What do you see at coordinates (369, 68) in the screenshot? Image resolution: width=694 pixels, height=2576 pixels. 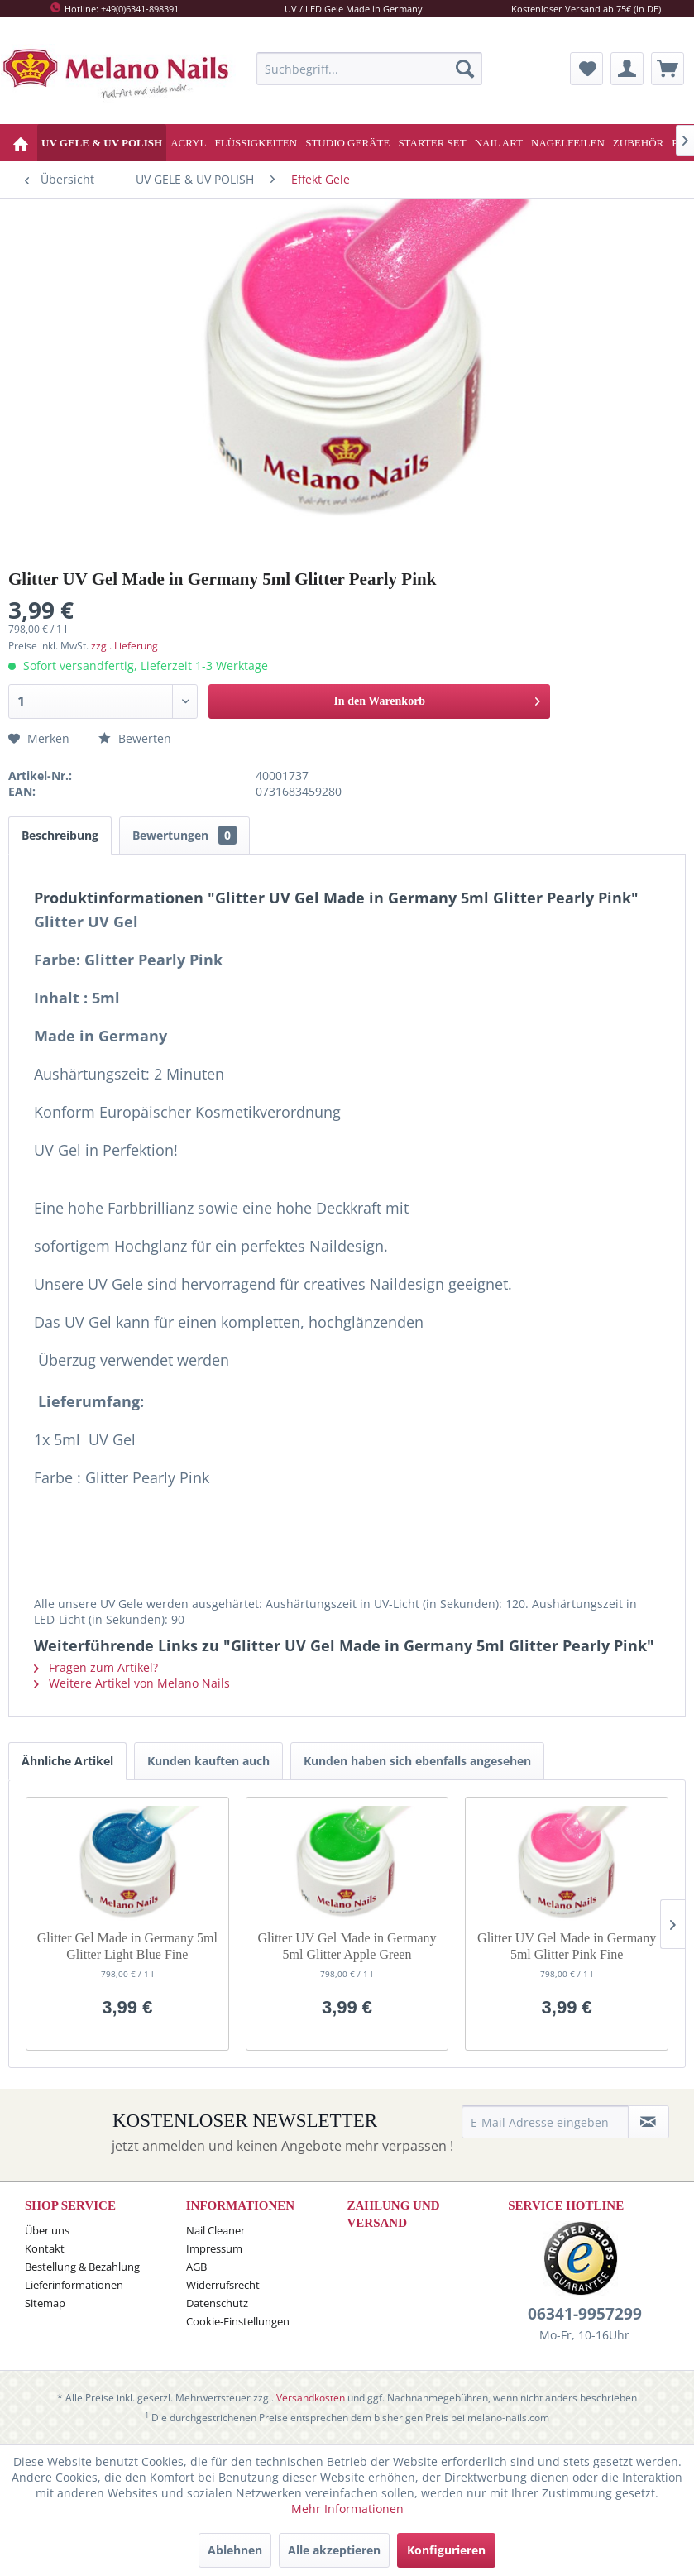 I see `[Suchbegriff...]` at bounding box center [369, 68].